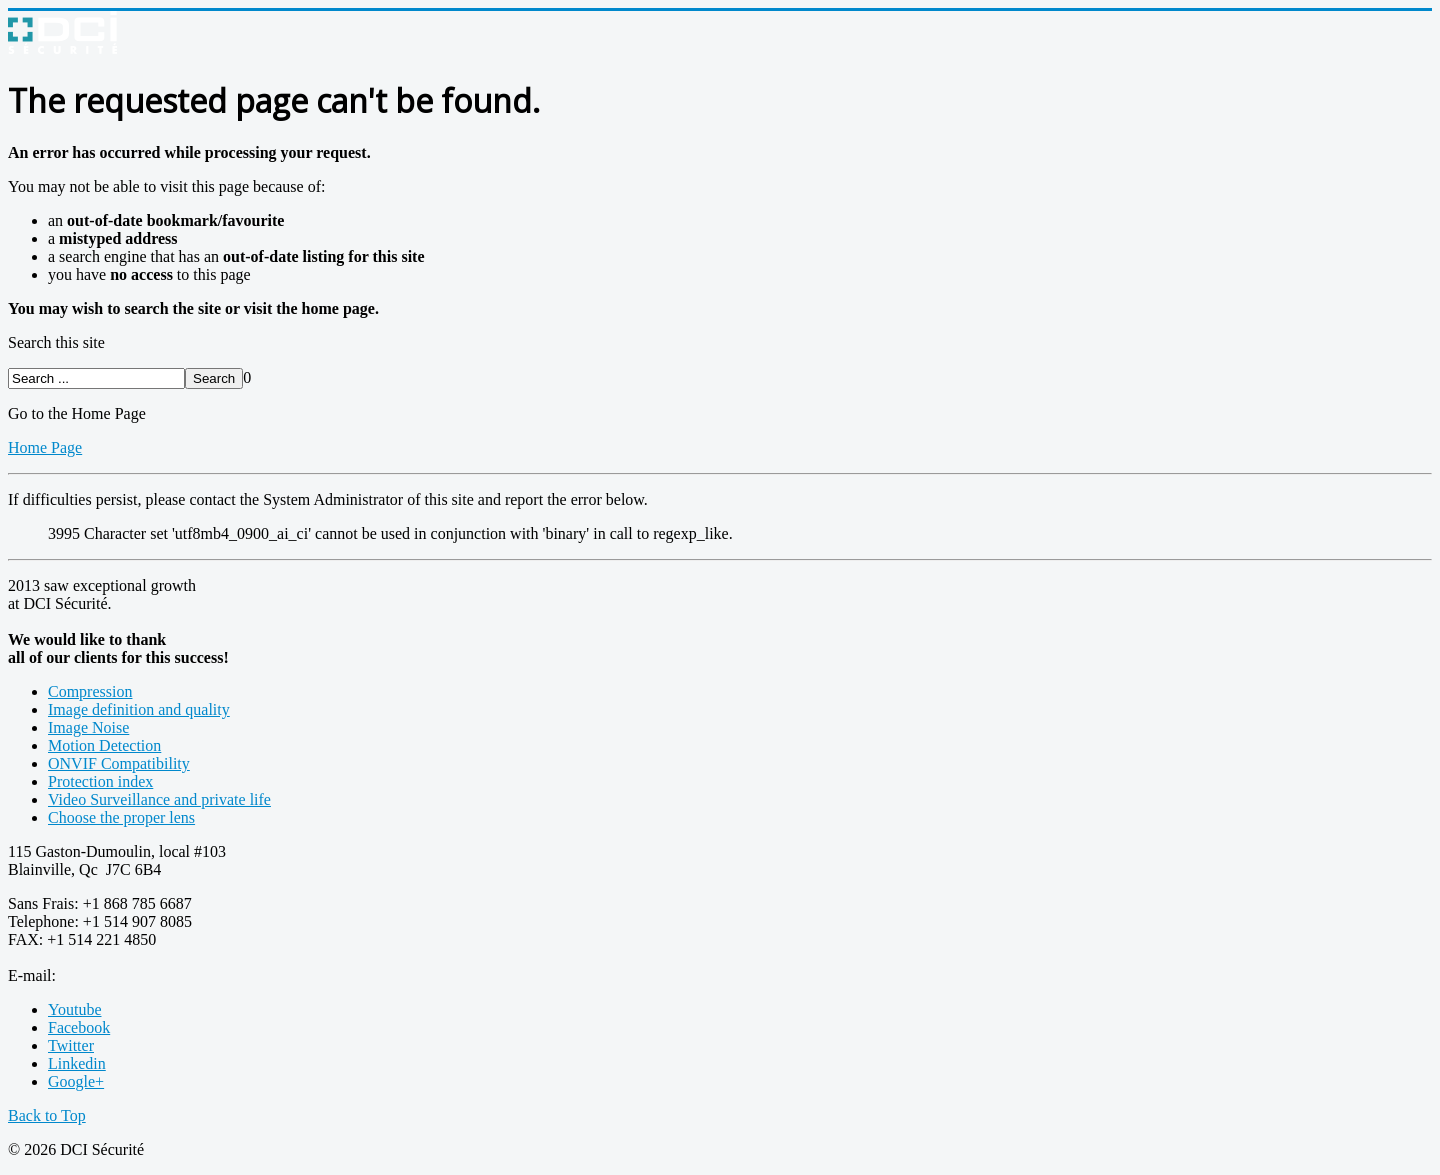 This screenshot has height=1175, width=1440. What do you see at coordinates (77, 1063) in the screenshot?
I see `Linkedin` at bounding box center [77, 1063].